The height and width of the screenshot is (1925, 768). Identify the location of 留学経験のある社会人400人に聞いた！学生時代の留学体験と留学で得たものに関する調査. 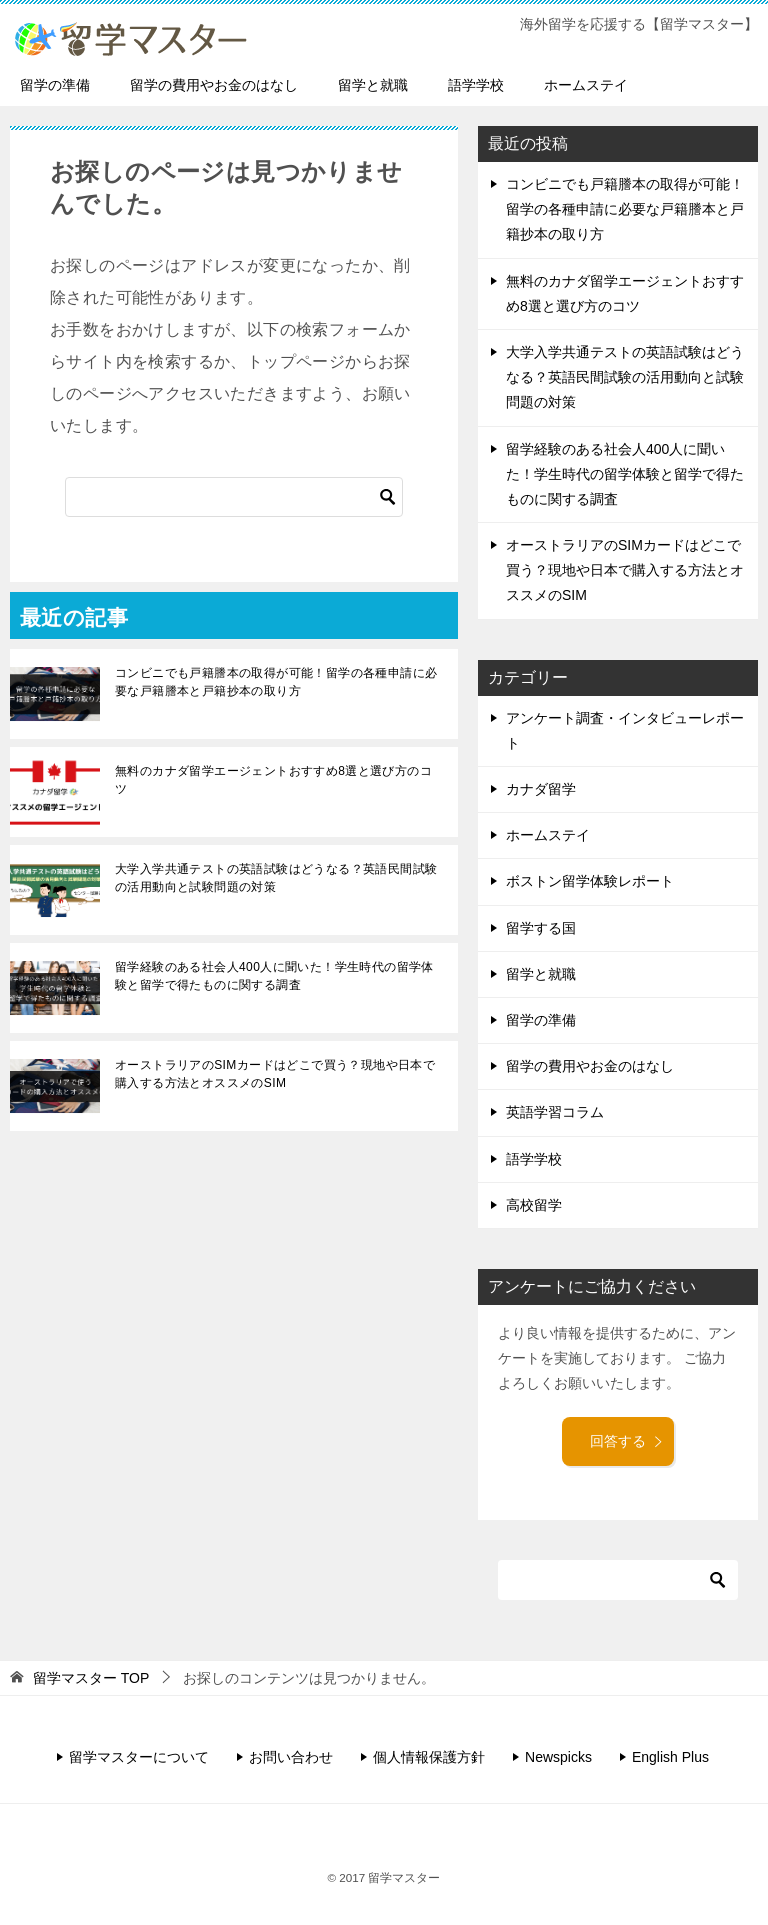
(274, 976).